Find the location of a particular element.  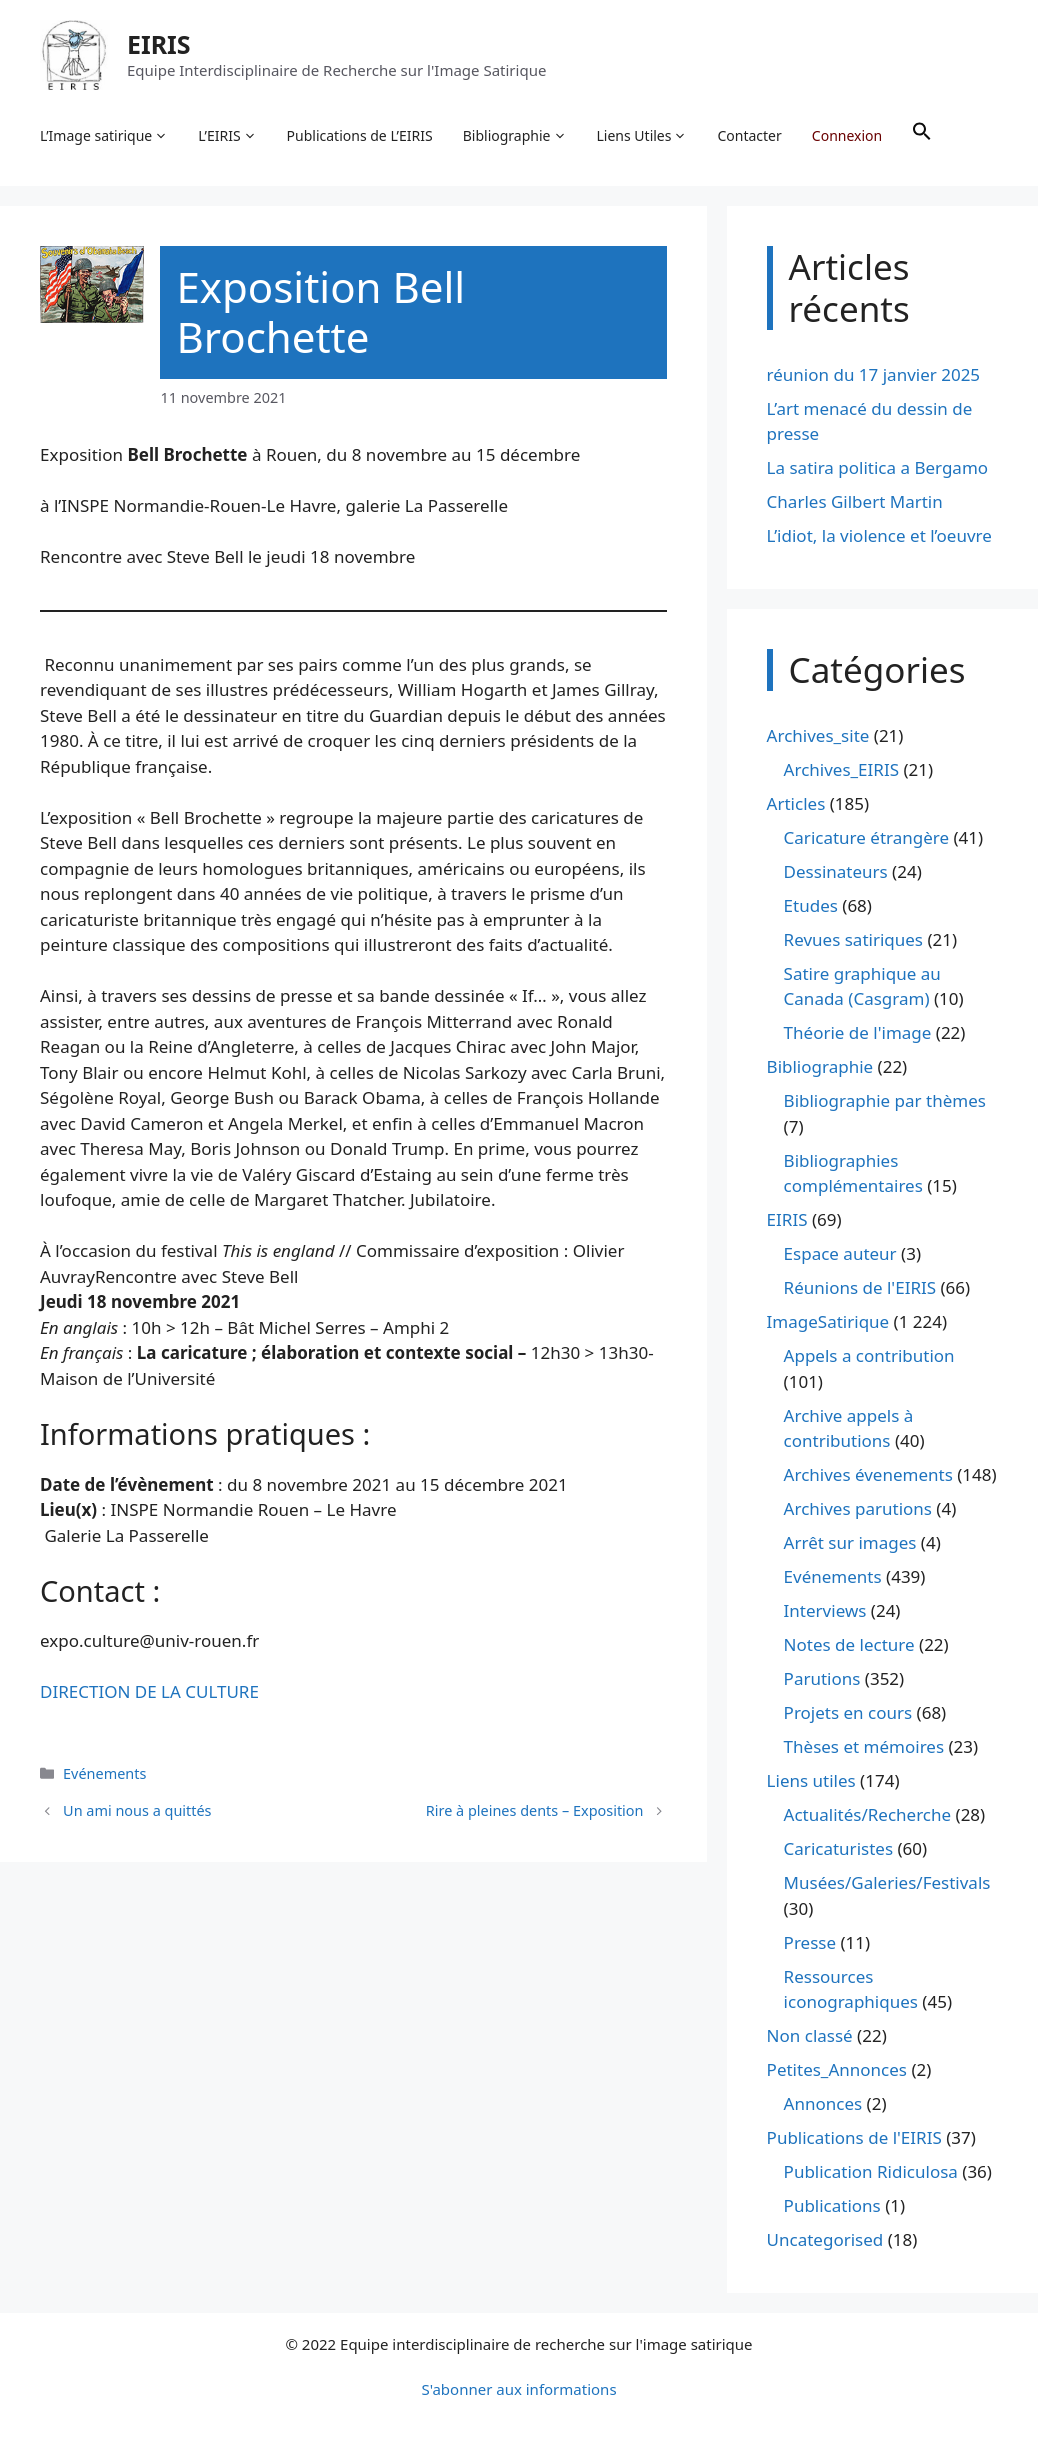

Publication Ridiculosa is located at coordinates (871, 2172).